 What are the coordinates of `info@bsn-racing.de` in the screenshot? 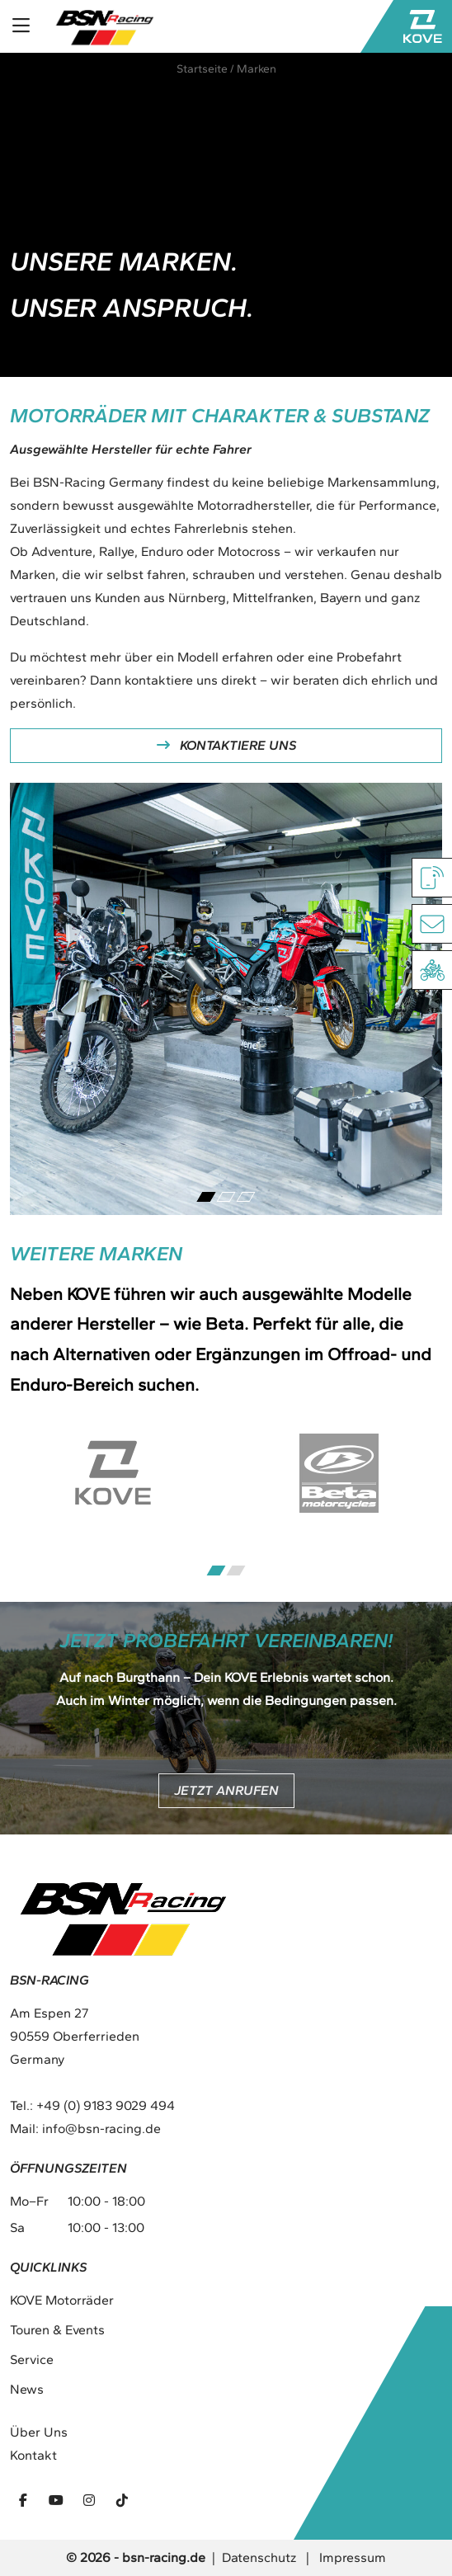 It's located at (101, 2128).